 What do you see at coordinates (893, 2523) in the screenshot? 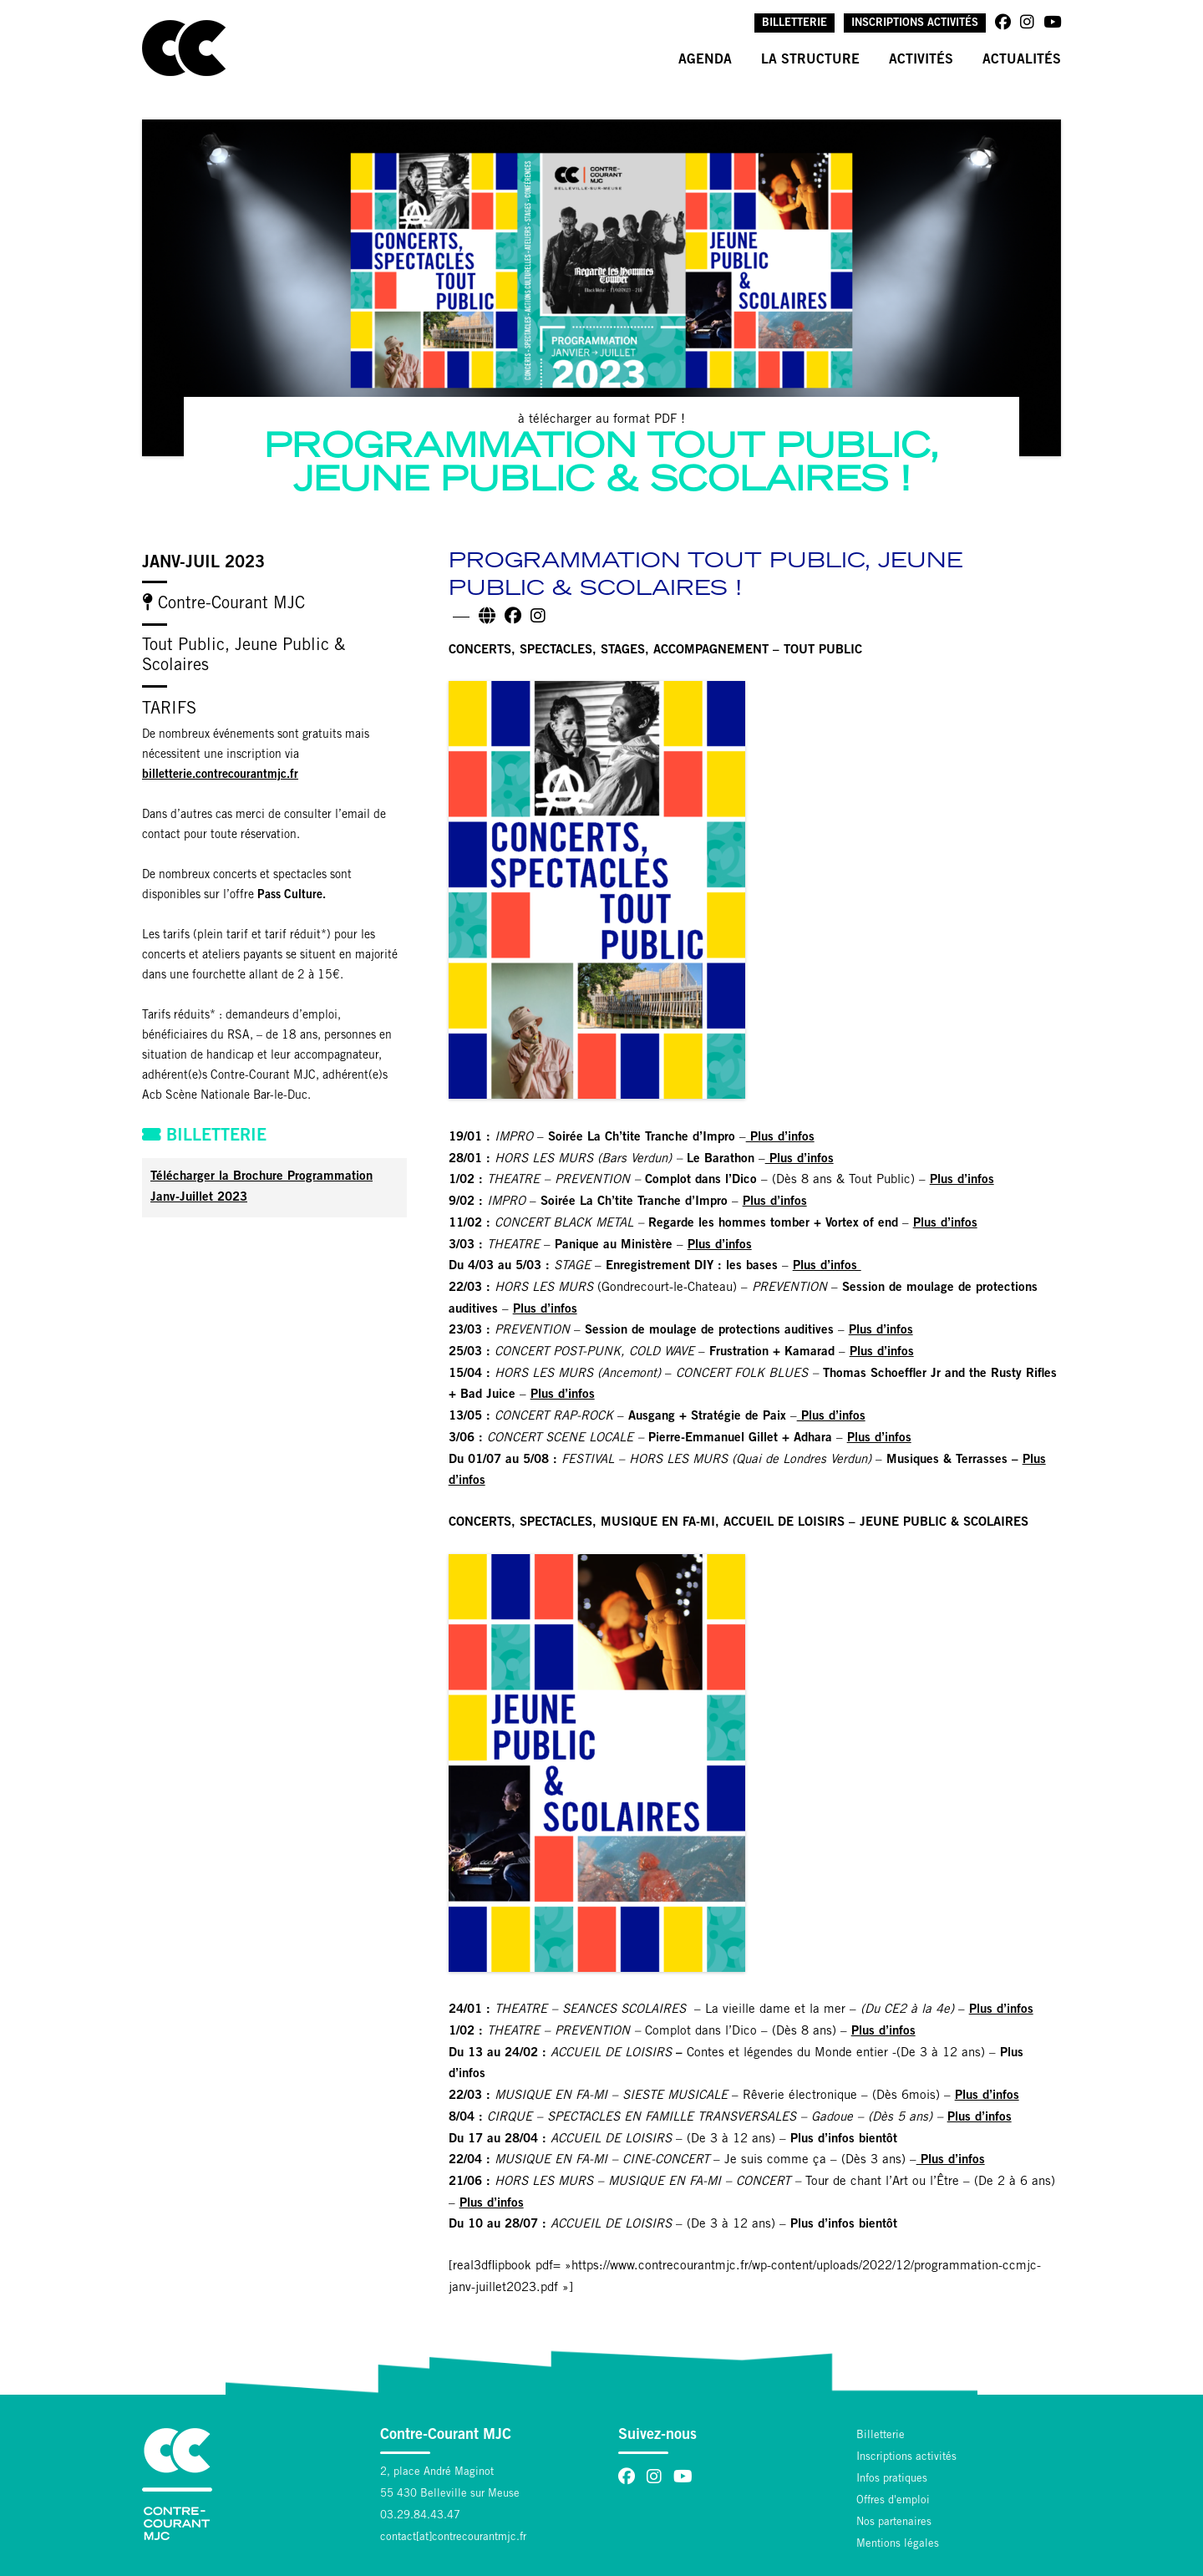
I see `Nos partenaires` at bounding box center [893, 2523].